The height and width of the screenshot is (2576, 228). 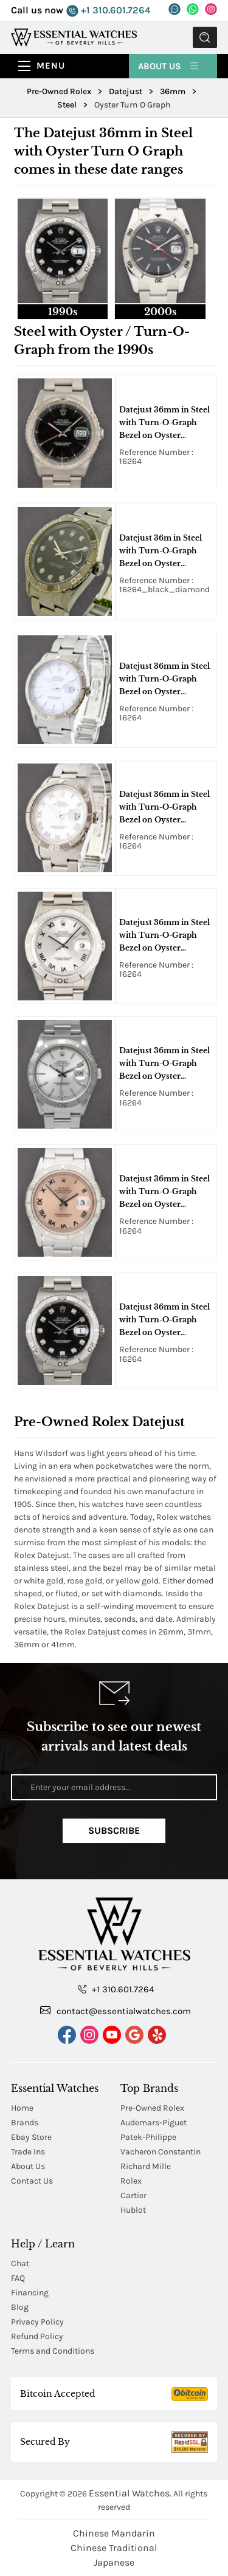 What do you see at coordinates (133, 2195) in the screenshot?
I see `Cartier` at bounding box center [133, 2195].